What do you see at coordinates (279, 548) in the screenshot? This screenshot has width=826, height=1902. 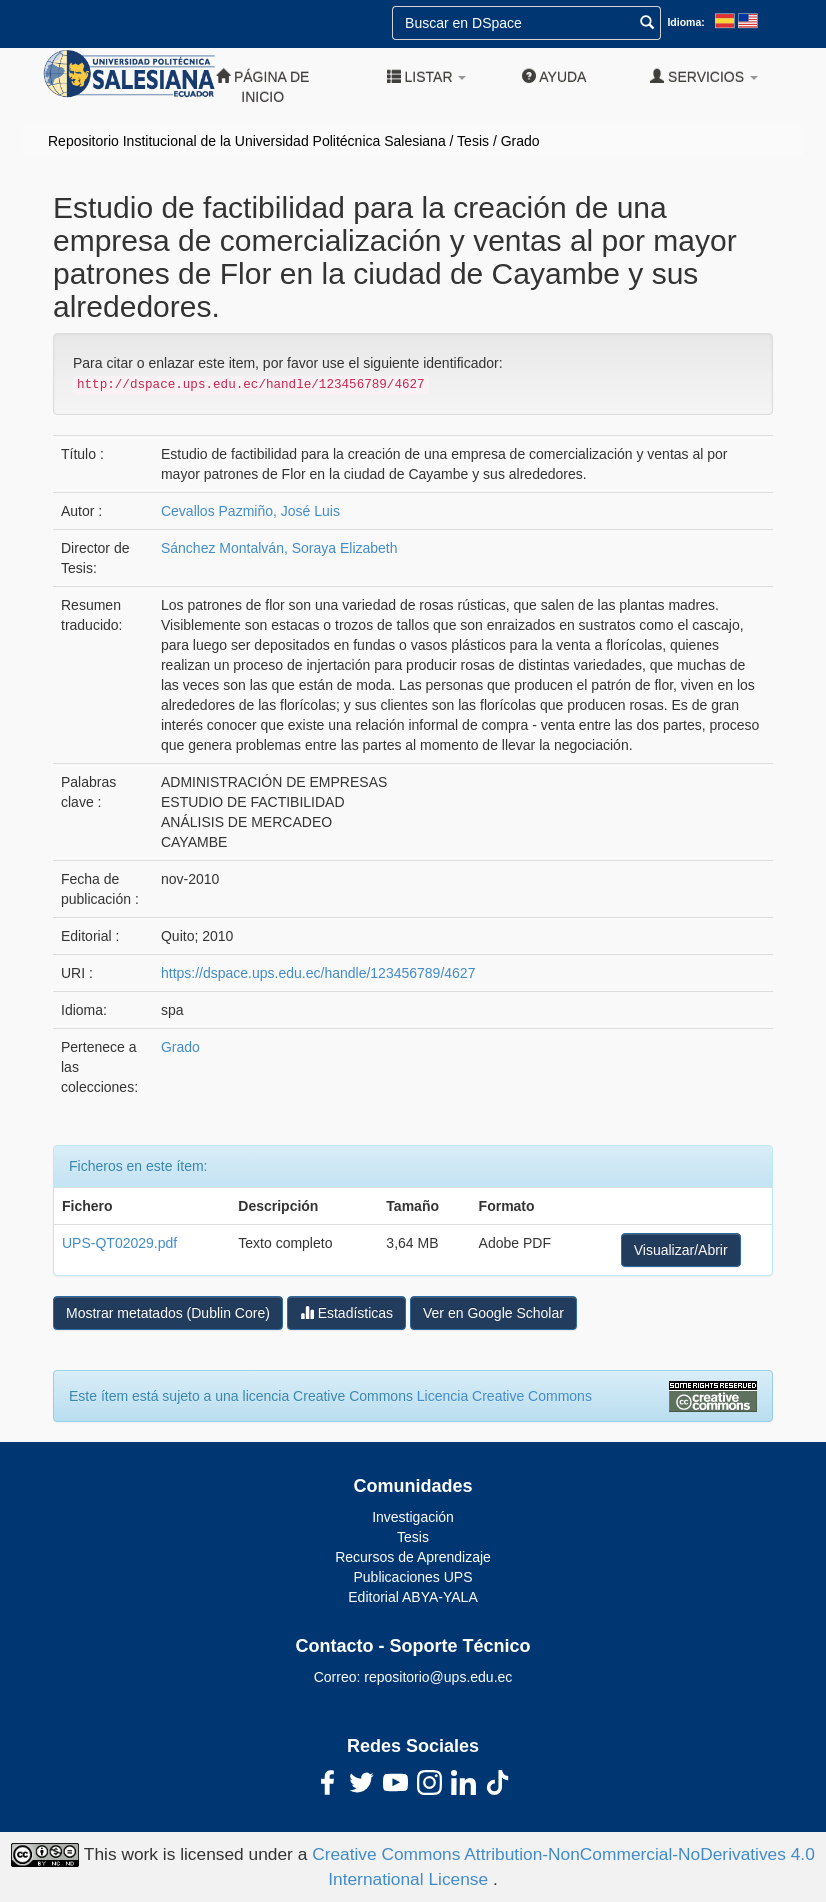 I see `Sánchez Montalván, Soraya Elizabeth` at bounding box center [279, 548].